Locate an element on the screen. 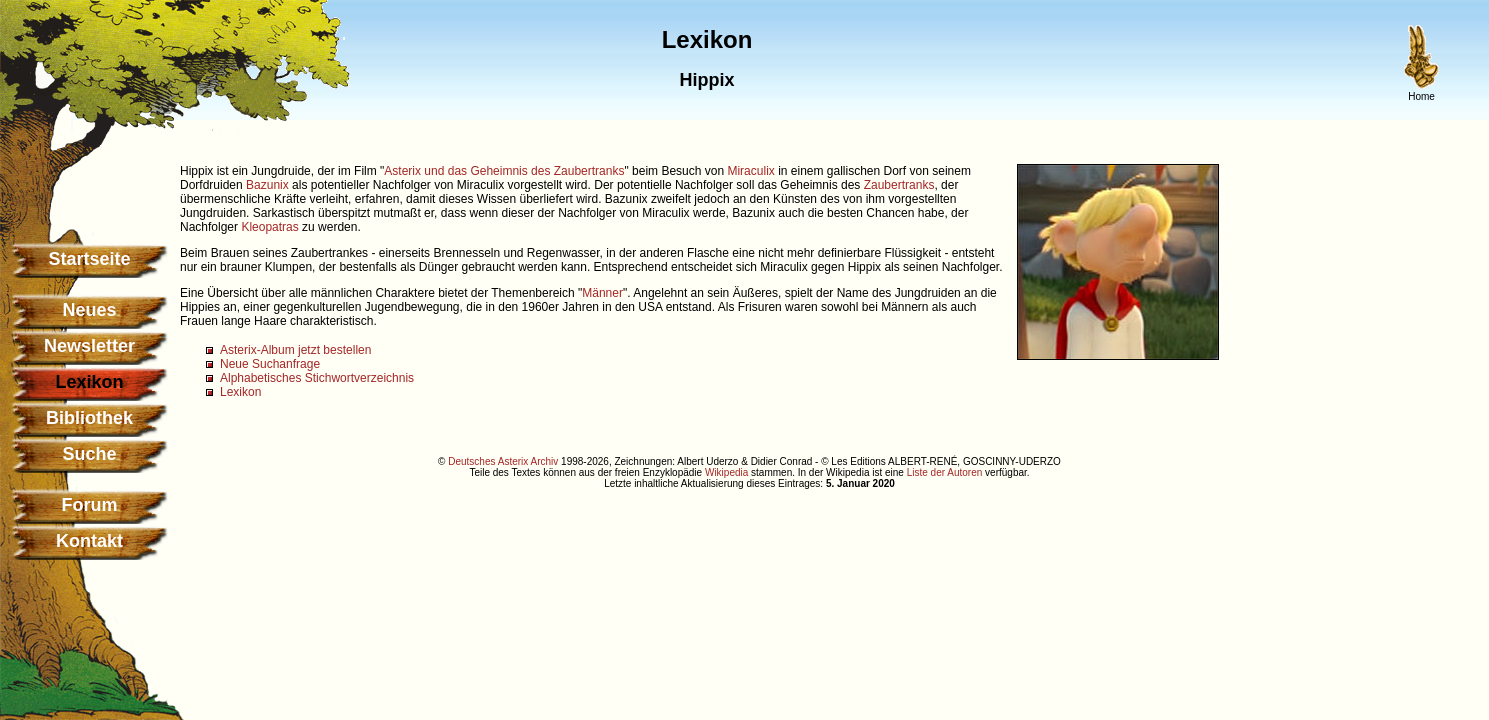 The height and width of the screenshot is (720, 1489). Kleopatras is located at coordinates (269, 227).